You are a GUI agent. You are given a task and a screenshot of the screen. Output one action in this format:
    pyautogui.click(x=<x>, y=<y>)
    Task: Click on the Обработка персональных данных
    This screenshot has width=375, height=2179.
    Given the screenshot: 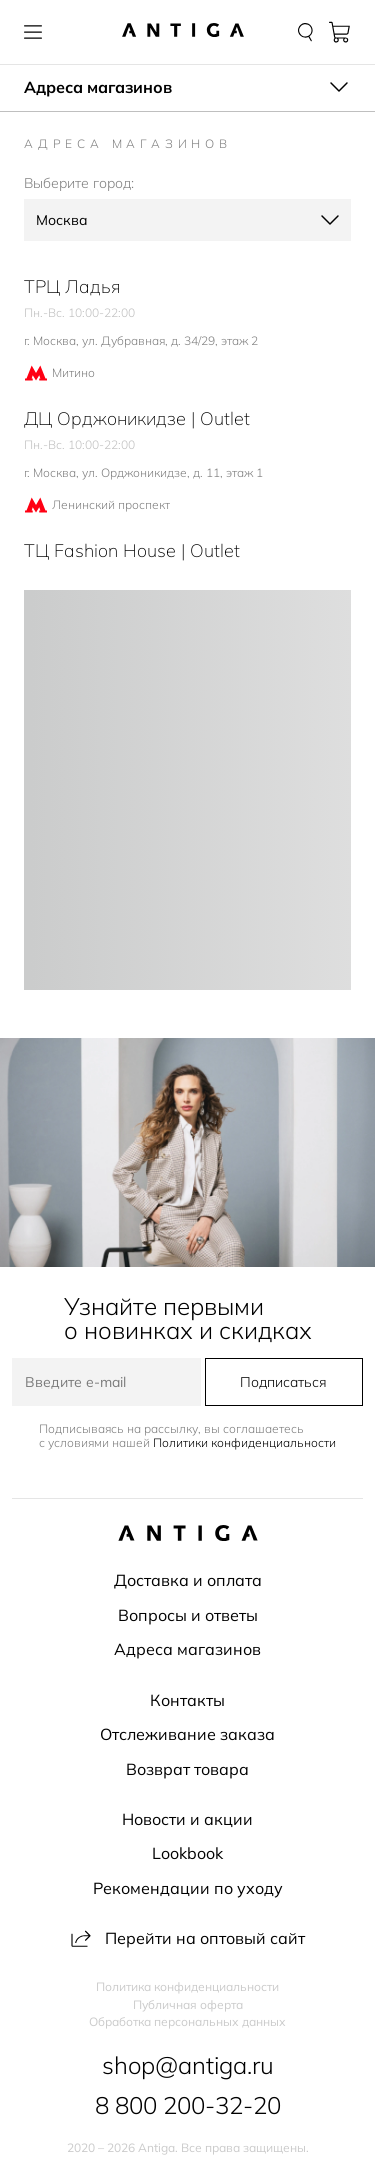 What is the action you would take?
    pyautogui.click(x=187, y=2022)
    